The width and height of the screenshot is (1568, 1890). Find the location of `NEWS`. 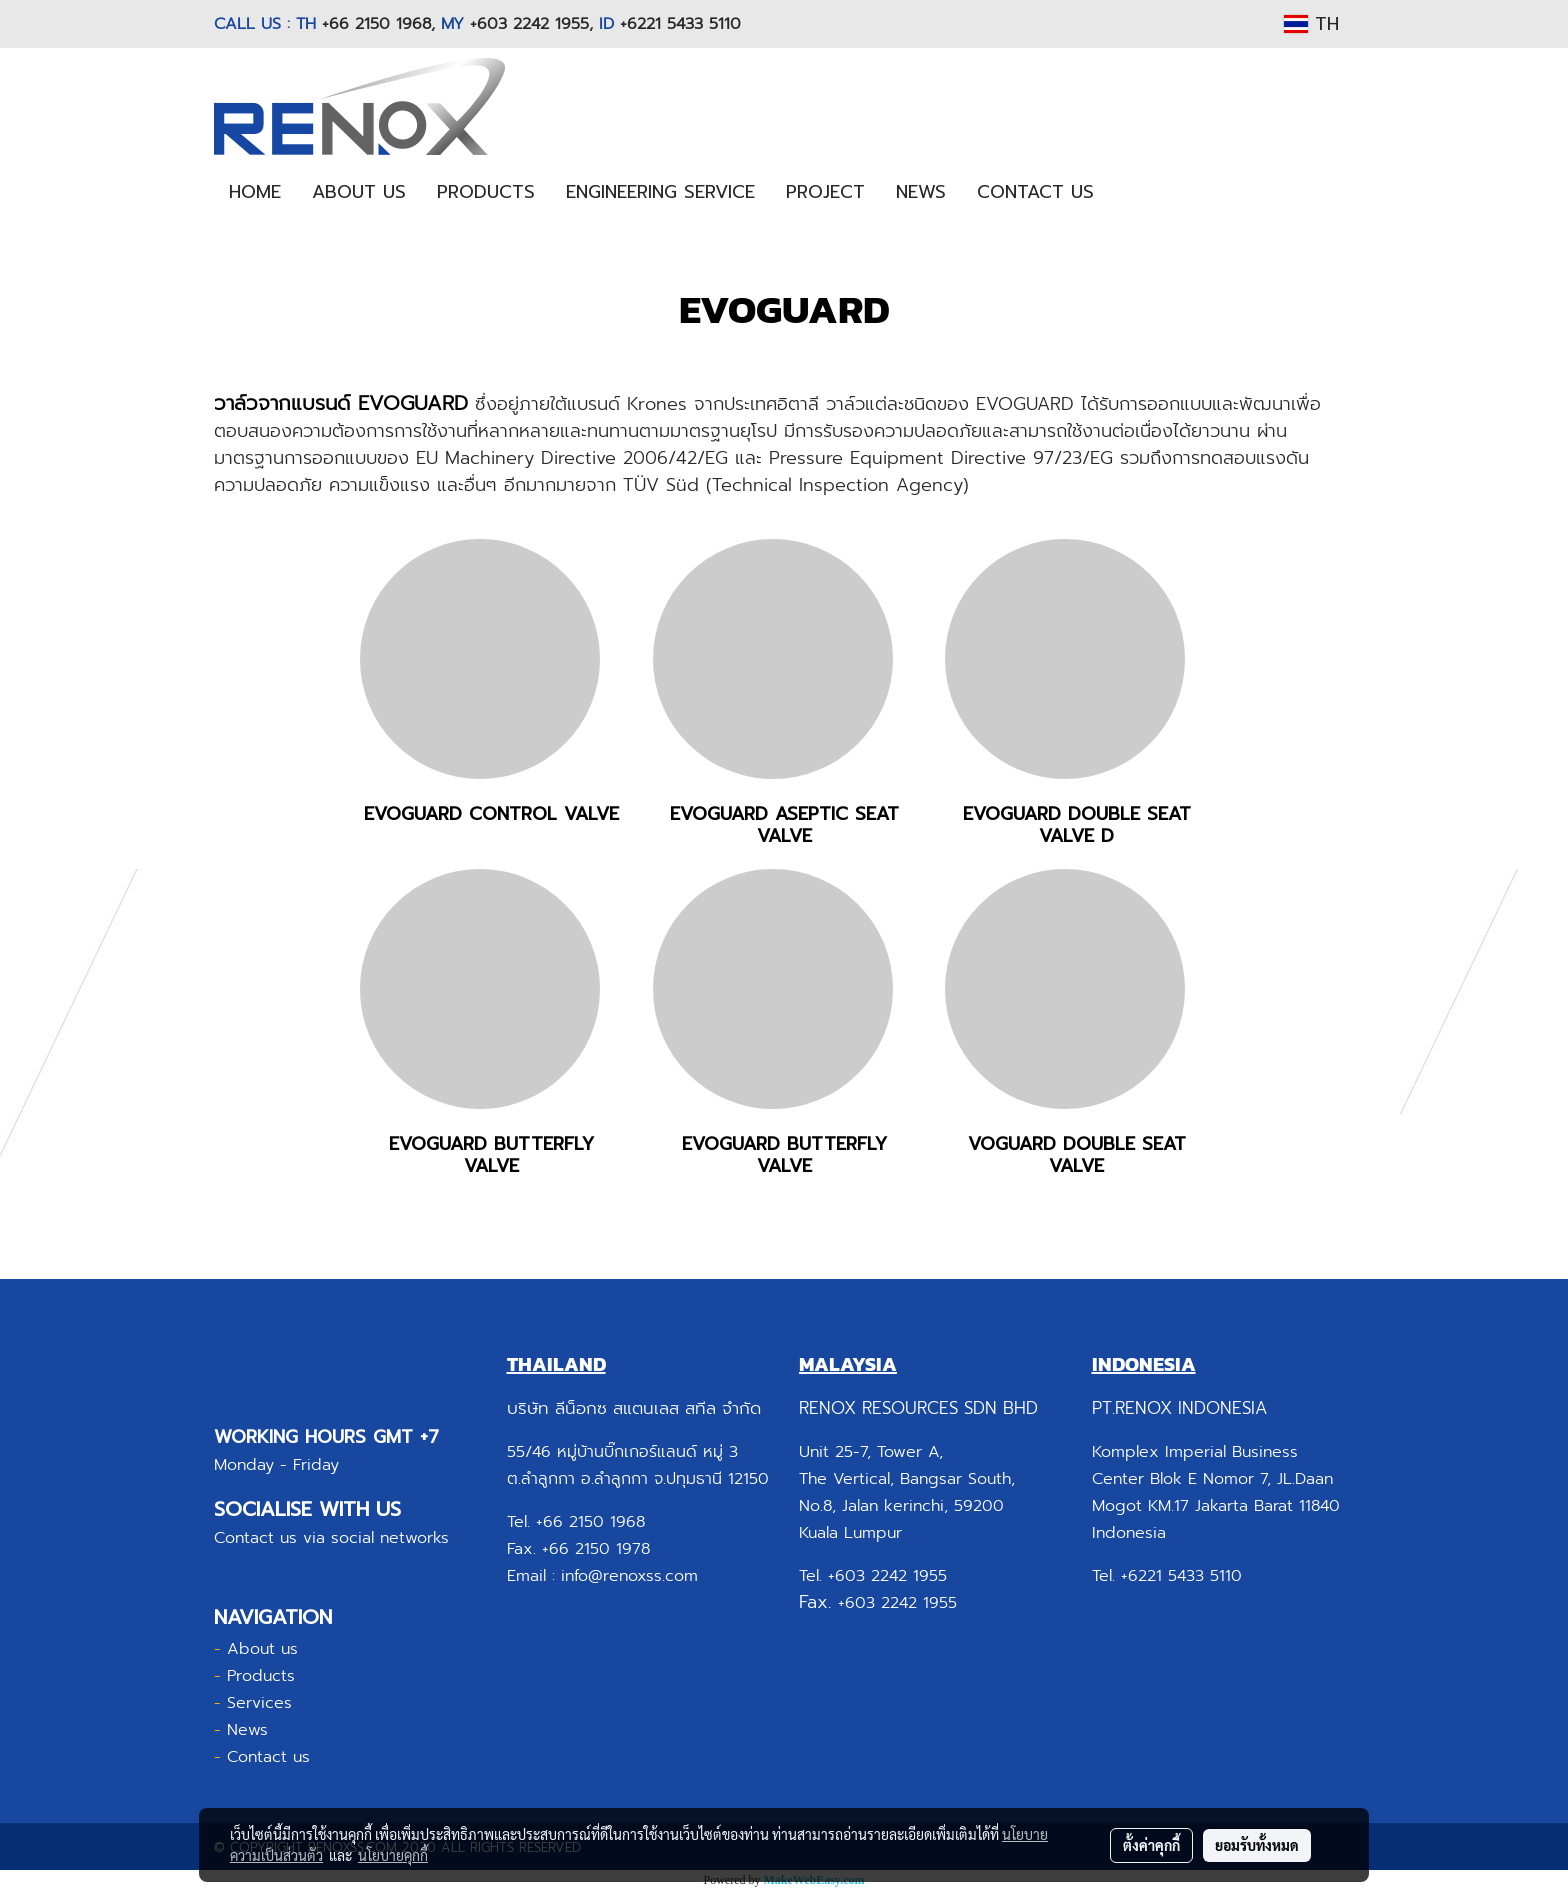

NEWS is located at coordinates (921, 192).